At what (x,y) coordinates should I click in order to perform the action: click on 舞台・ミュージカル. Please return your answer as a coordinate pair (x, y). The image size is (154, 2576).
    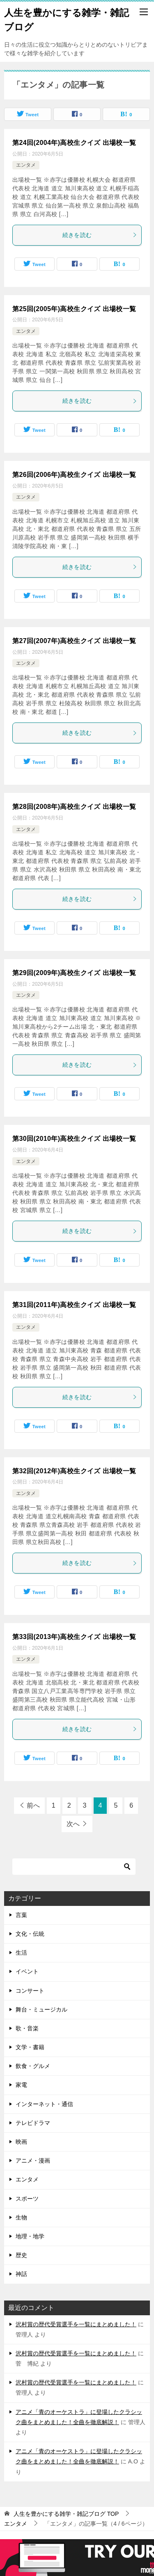
    Looking at the image, I should click on (41, 2009).